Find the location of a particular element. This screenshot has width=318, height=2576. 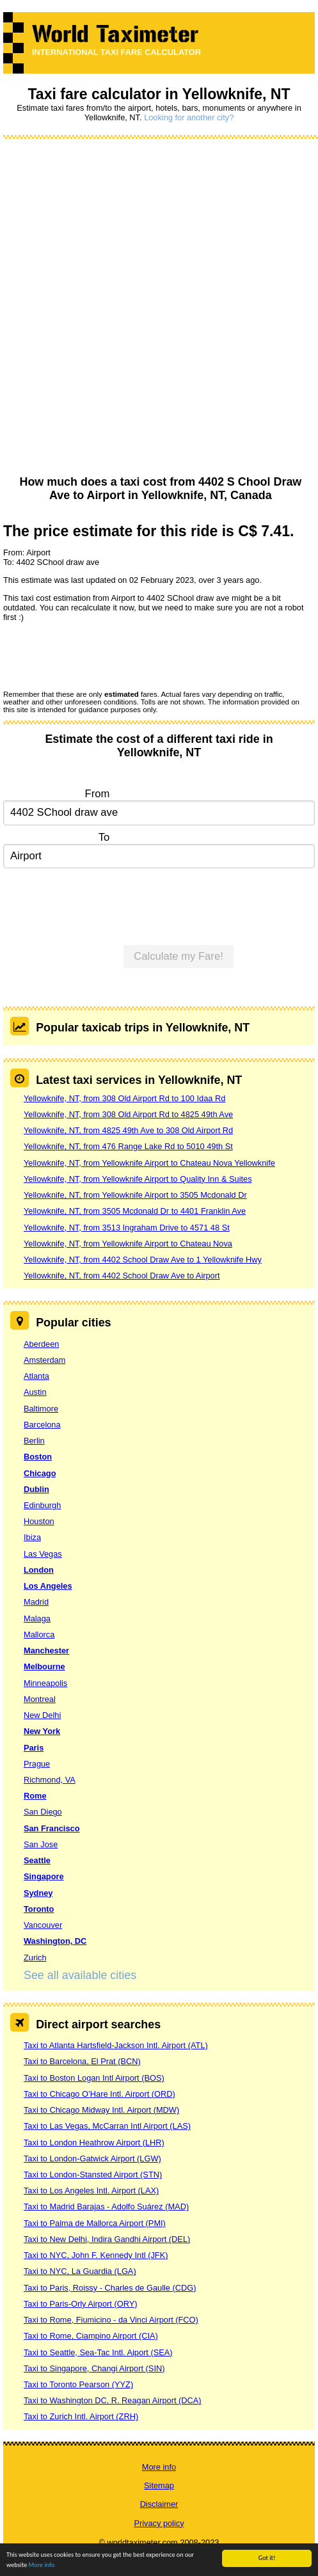

Melbourne is located at coordinates (44, 1666).